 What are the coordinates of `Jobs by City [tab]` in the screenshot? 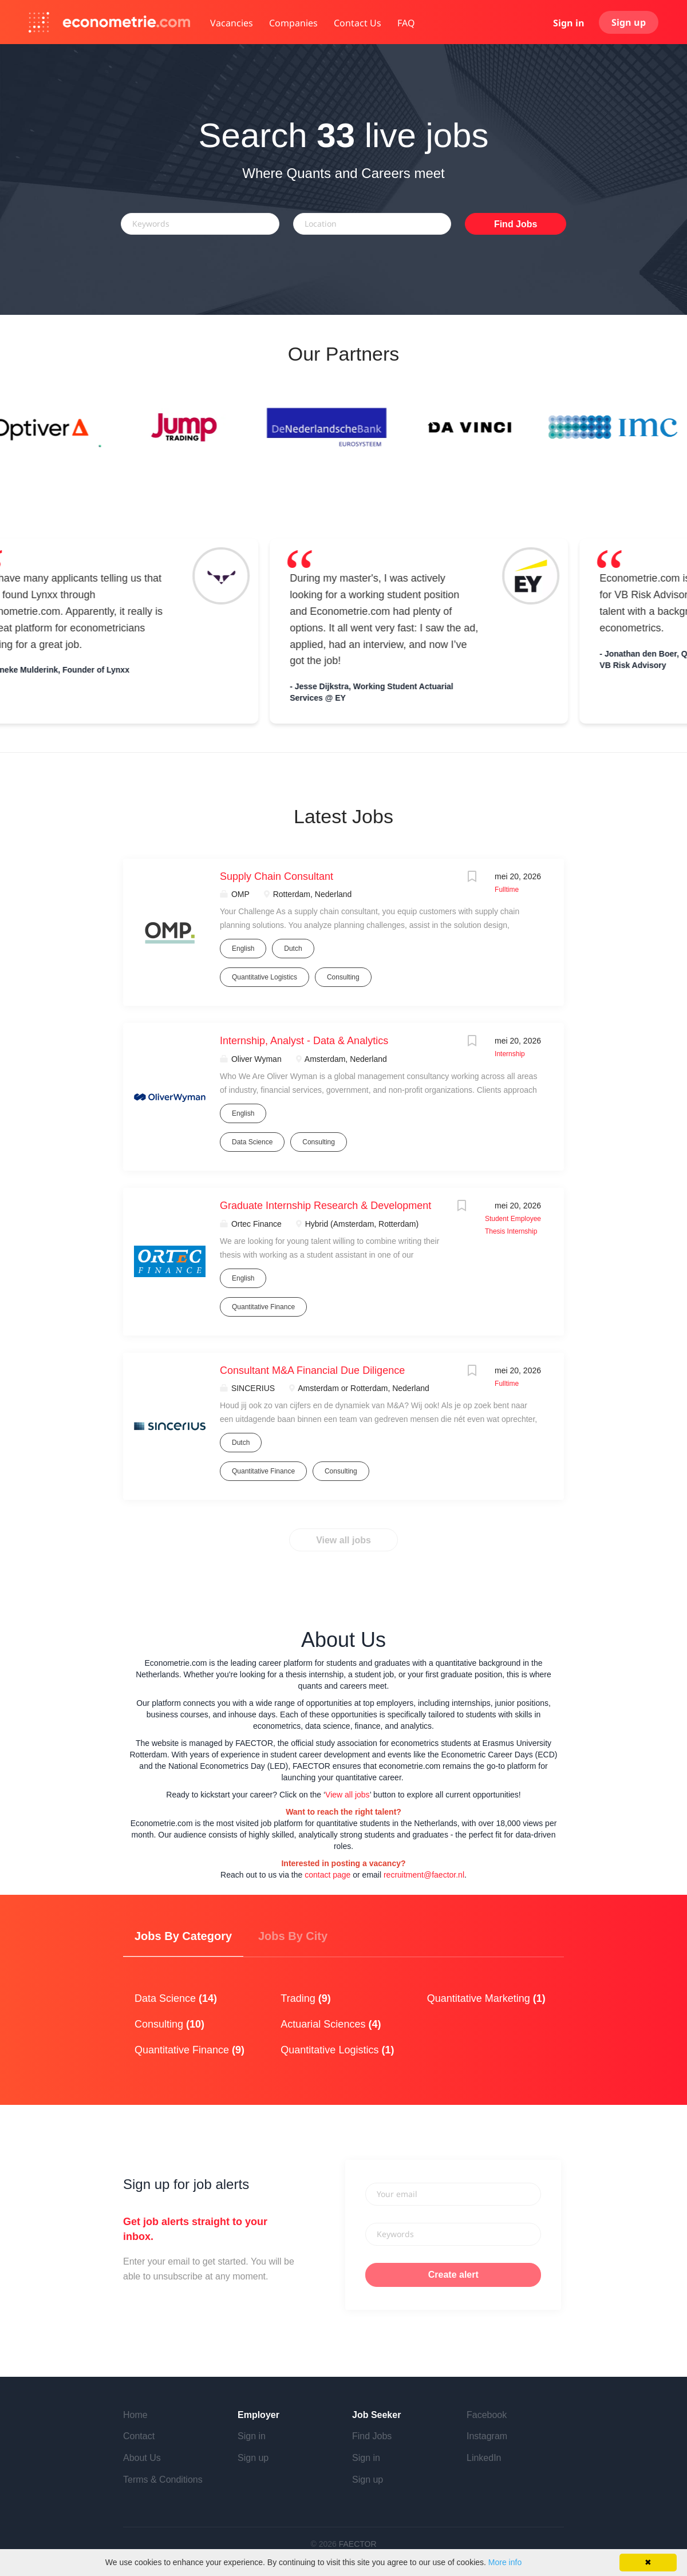 It's located at (292, 1936).